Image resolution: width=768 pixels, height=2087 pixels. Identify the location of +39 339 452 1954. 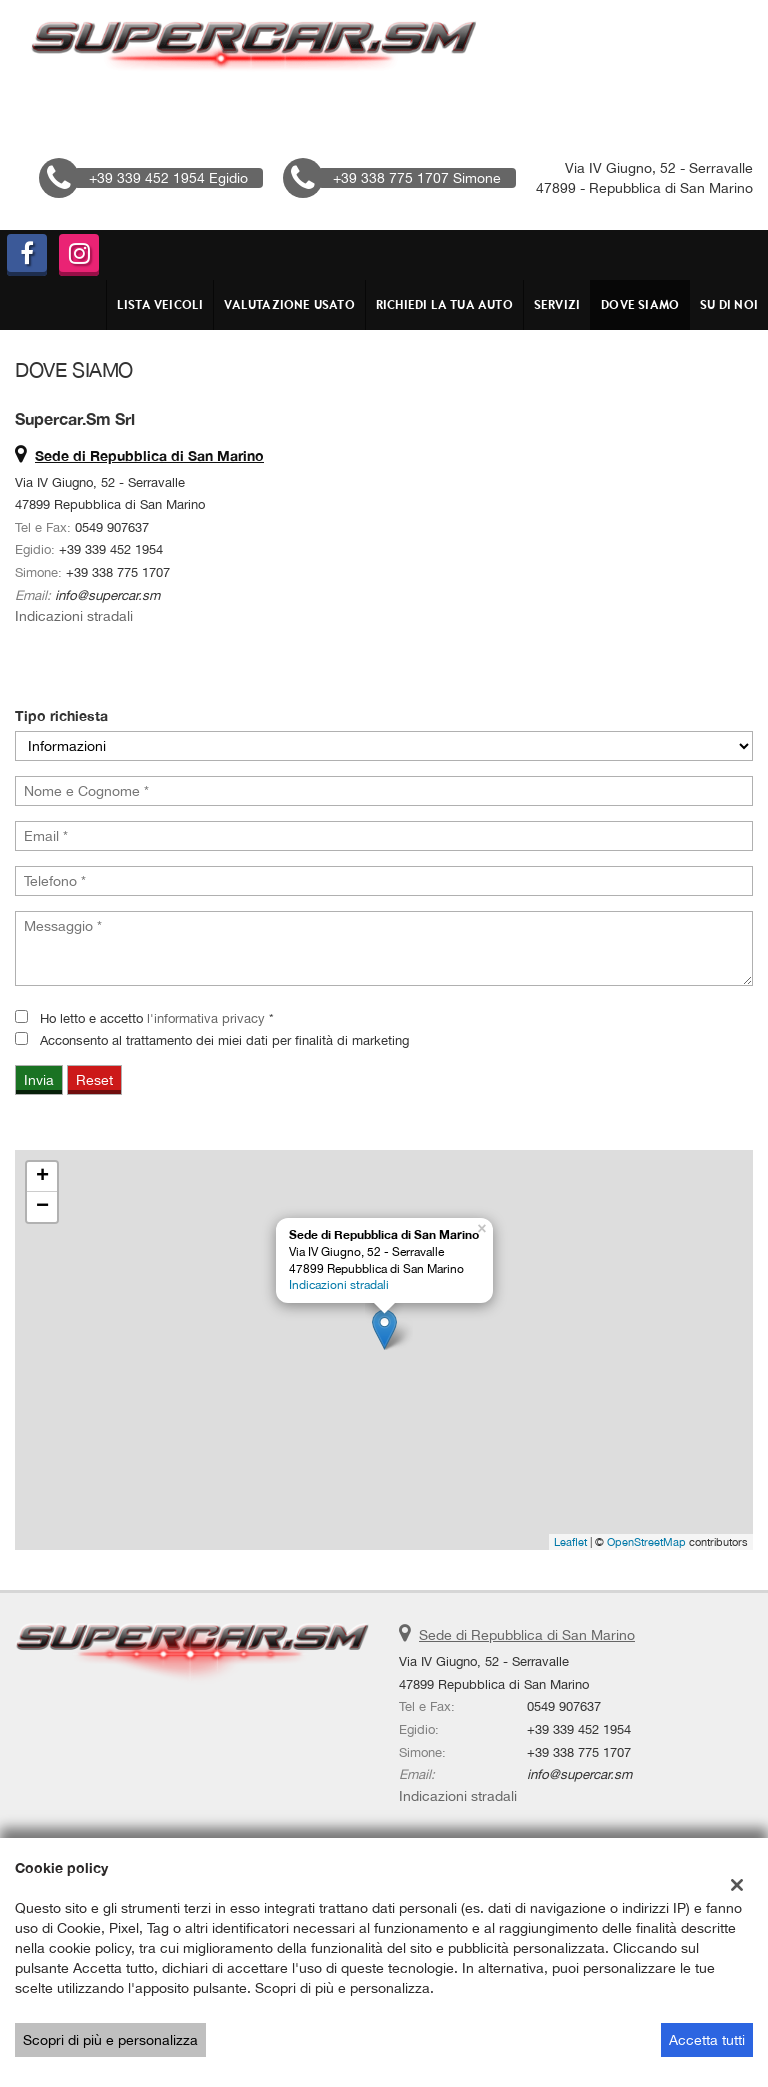
(111, 549).